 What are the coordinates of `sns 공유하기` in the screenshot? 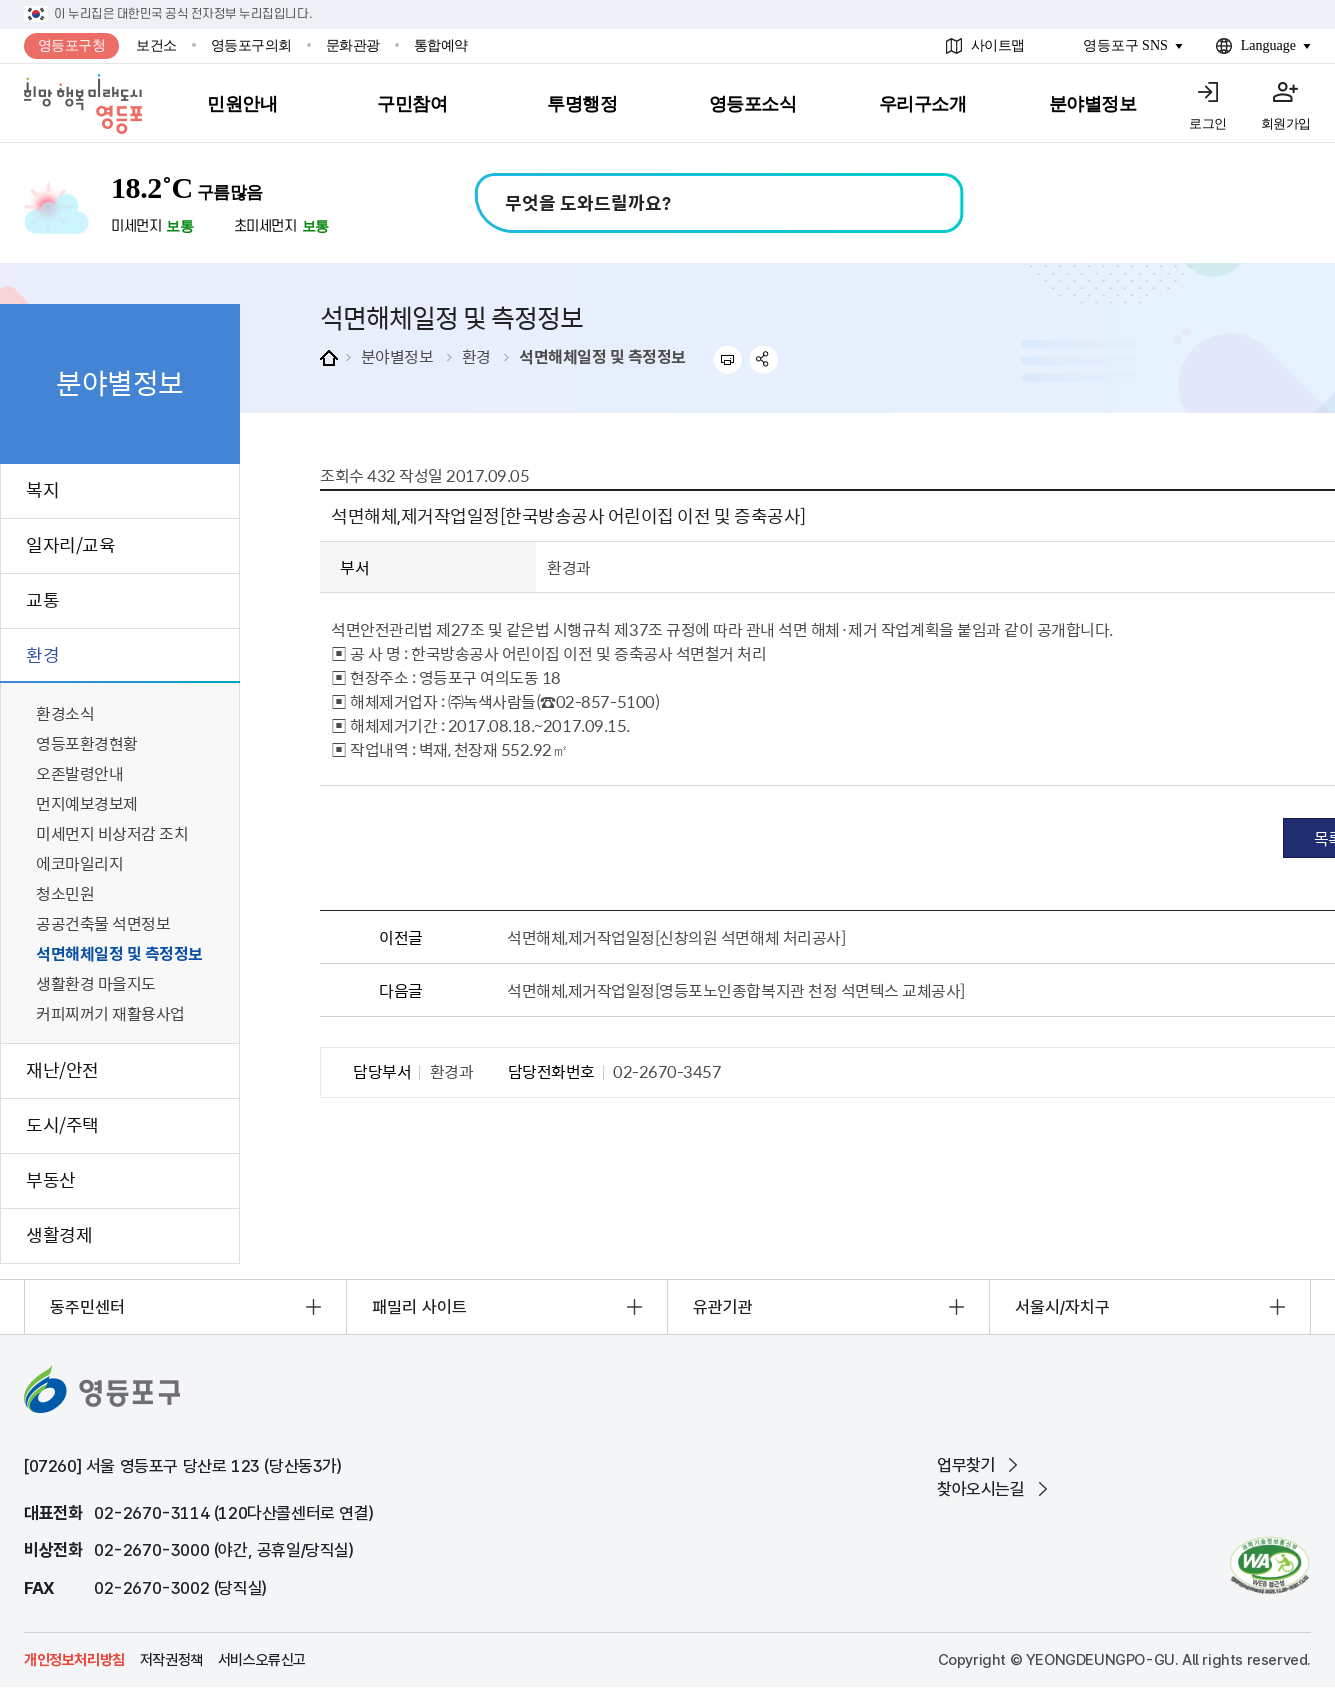 It's located at (764, 359).